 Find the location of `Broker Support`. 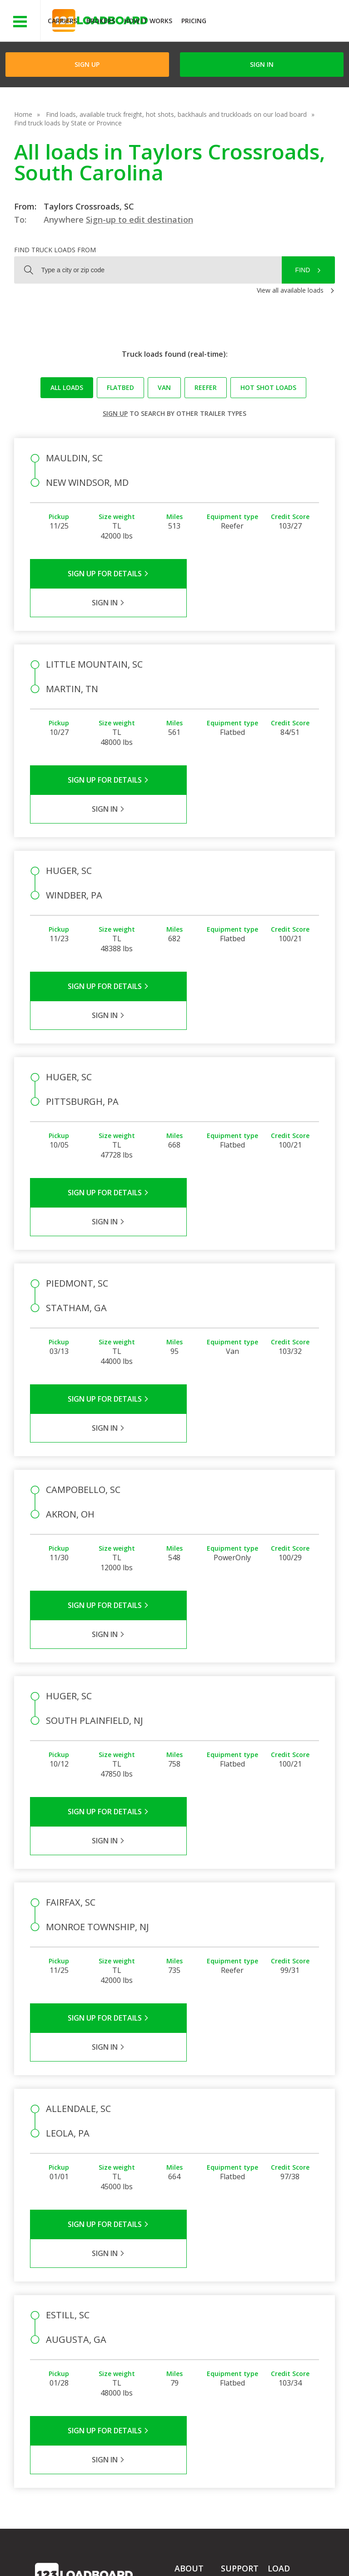

Broker Support is located at coordinates (243, 2327).